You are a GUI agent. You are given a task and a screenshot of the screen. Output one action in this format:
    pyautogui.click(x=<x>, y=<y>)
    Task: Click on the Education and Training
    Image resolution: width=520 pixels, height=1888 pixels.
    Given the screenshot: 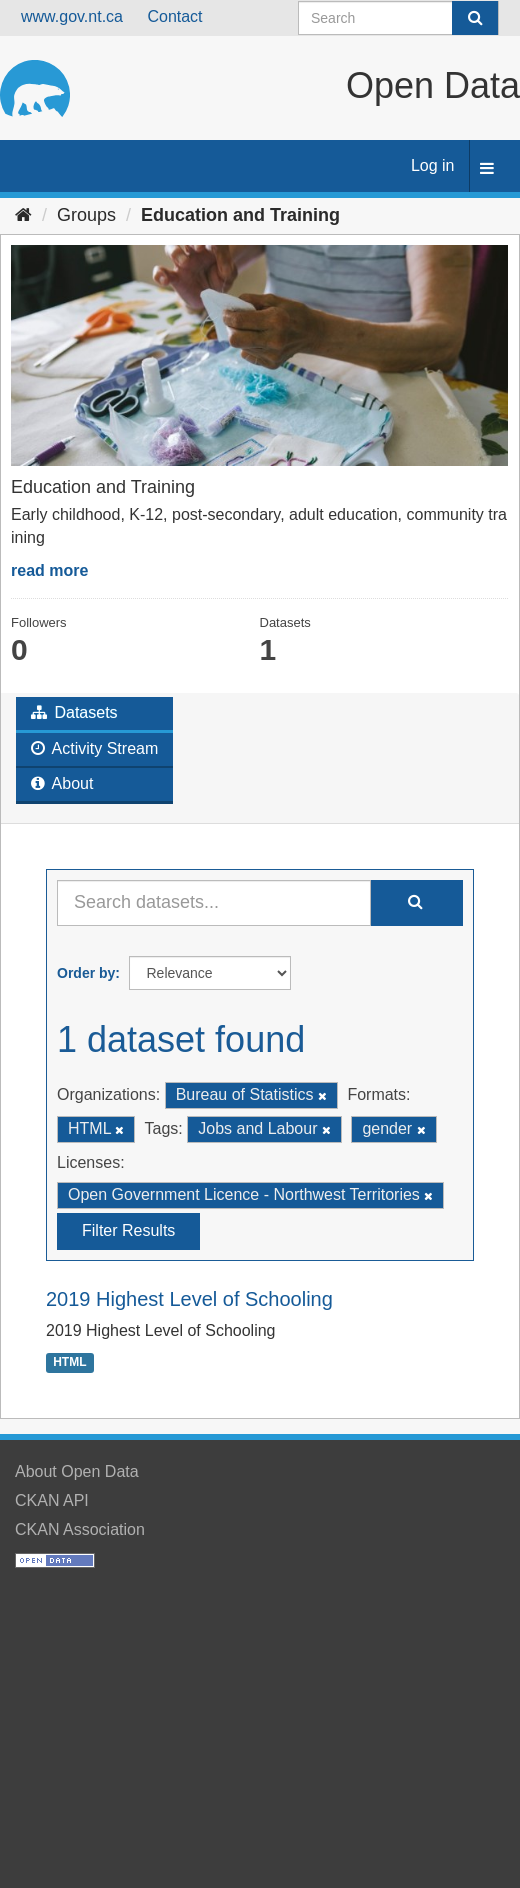 What is the action you would take?
    pyautogui.click(x=240, y=215)
    